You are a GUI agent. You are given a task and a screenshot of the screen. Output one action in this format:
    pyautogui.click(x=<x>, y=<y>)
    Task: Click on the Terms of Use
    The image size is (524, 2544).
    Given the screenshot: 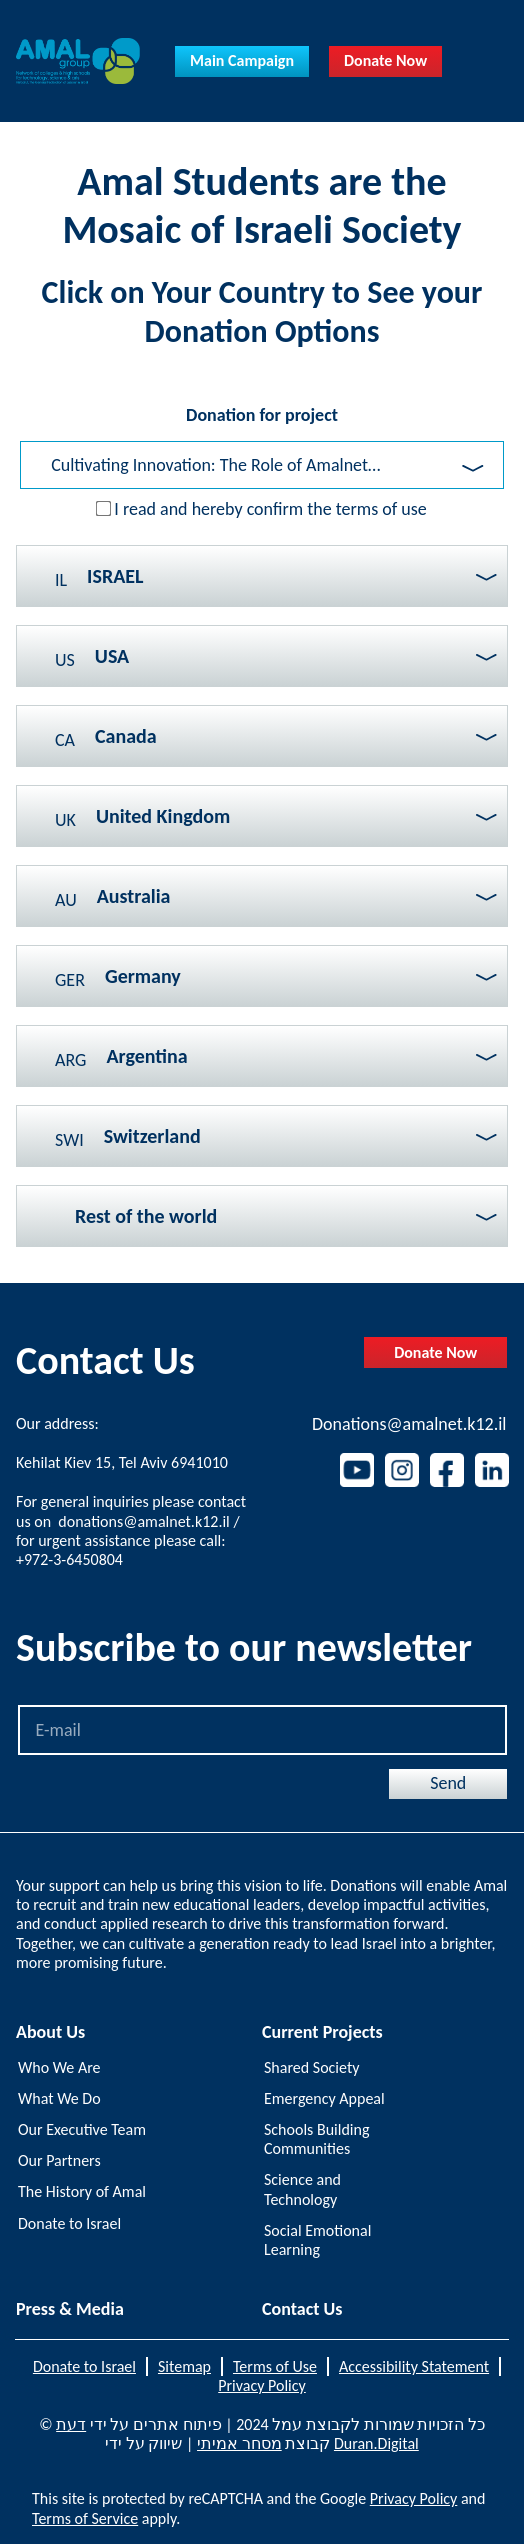 What is the action you would take?
    pyautogui.click(x=275, y=2366)
    